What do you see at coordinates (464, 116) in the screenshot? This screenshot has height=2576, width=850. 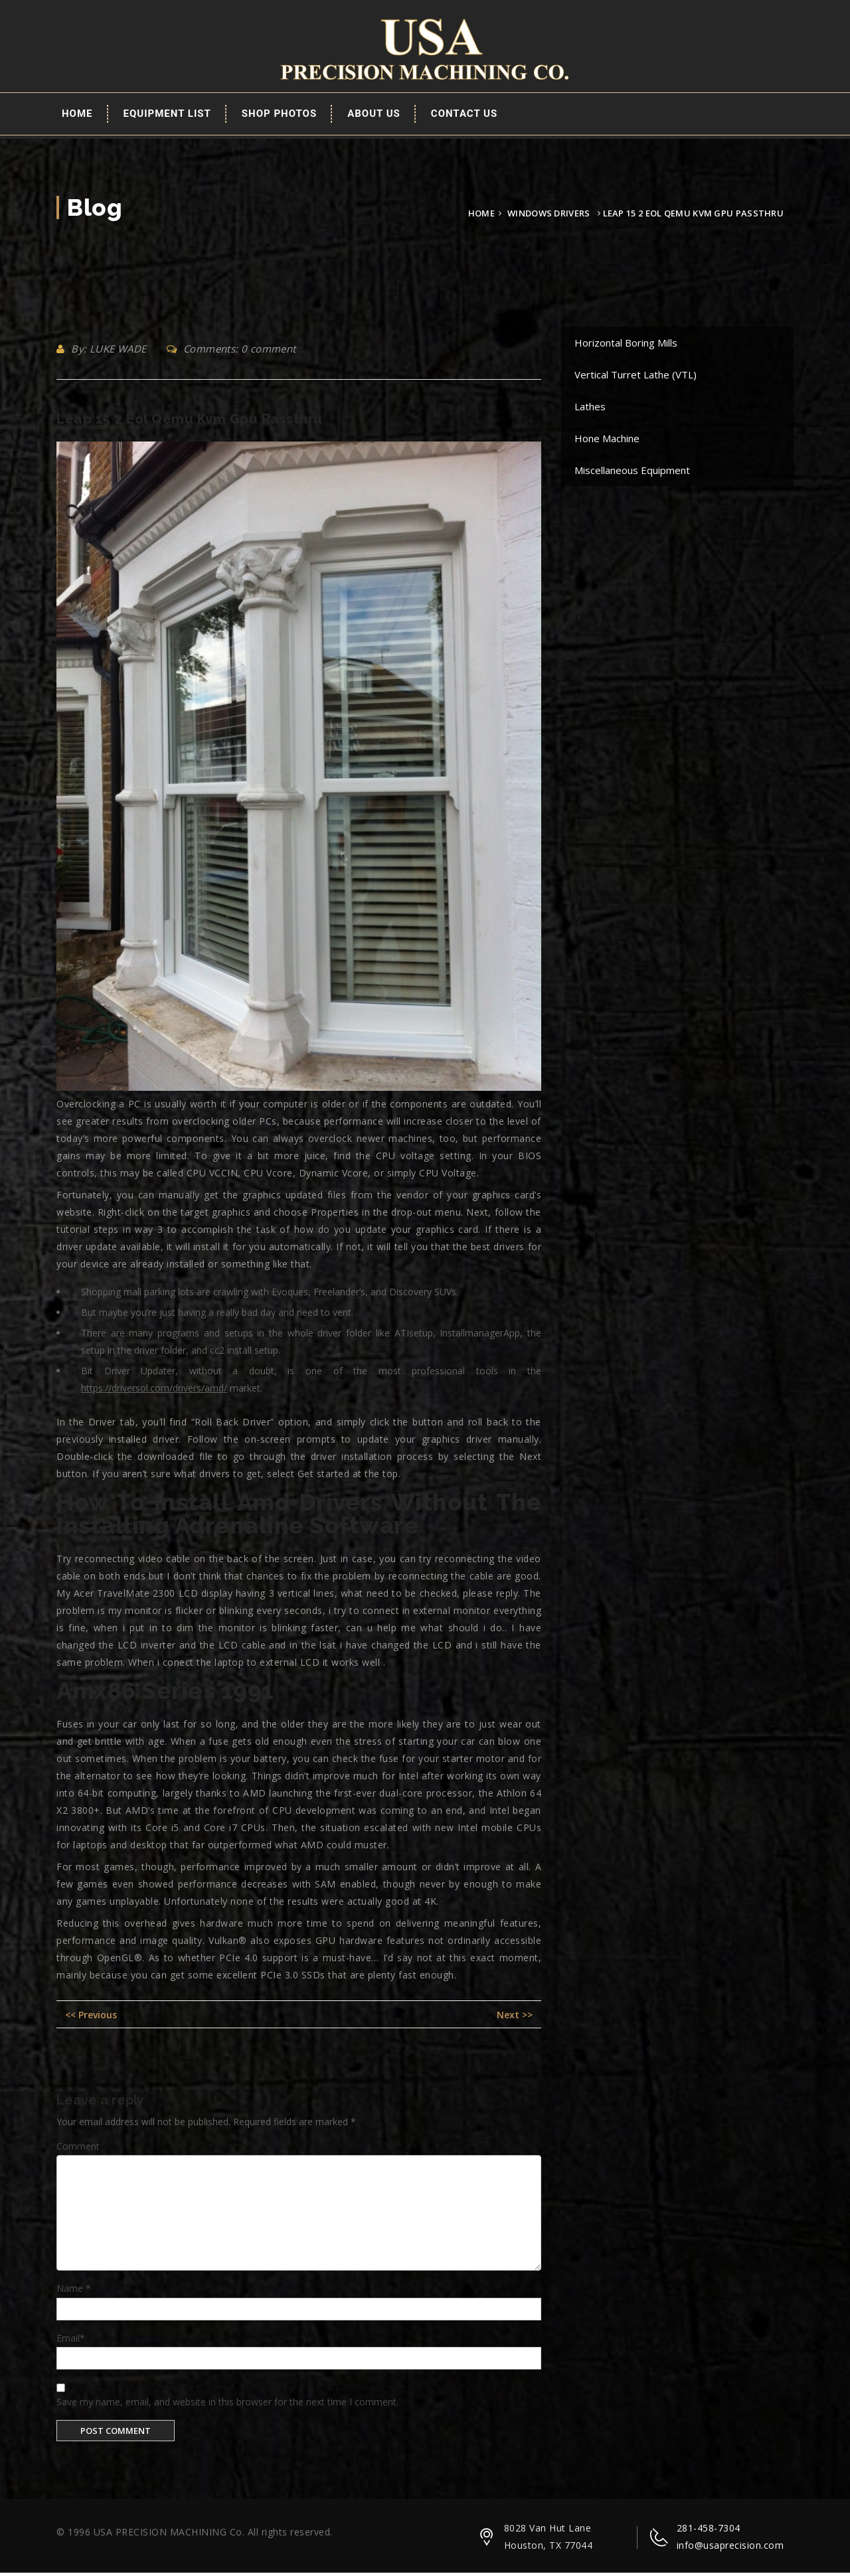 I see `Contact Us` at bounding box center [464, 116].